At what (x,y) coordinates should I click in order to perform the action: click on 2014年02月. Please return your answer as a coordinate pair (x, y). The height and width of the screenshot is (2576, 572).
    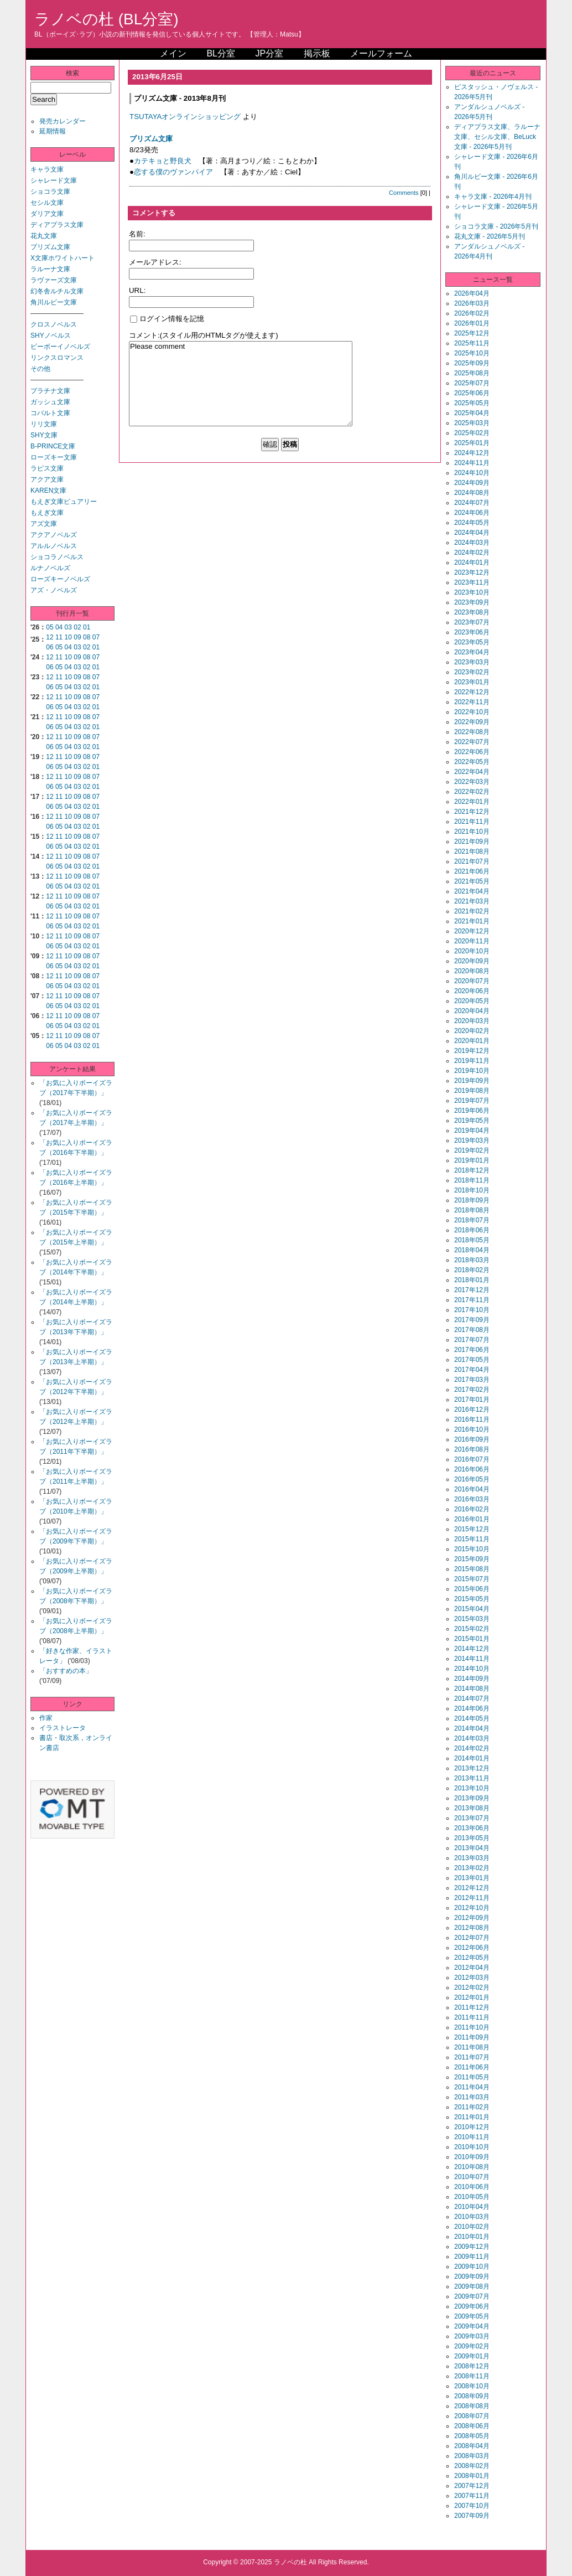
    Looking at the image, I should click on (472, 1748).